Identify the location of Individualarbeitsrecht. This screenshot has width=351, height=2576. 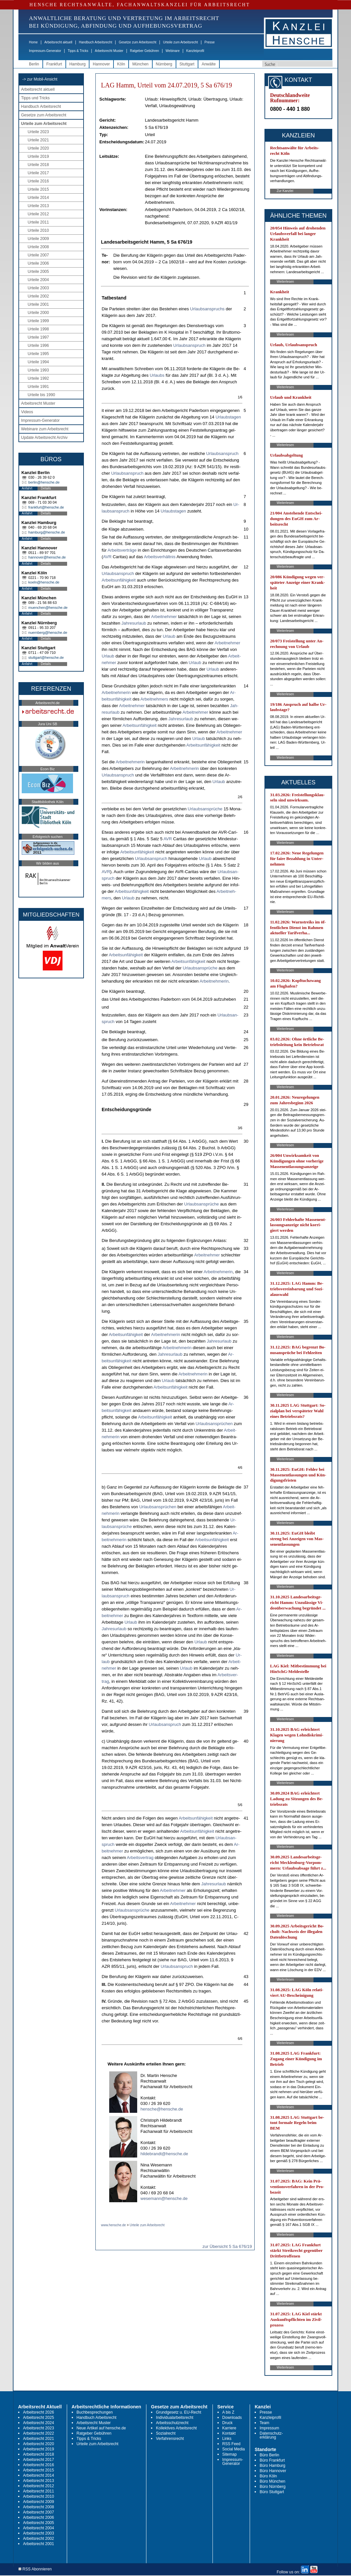
(174, 2417).